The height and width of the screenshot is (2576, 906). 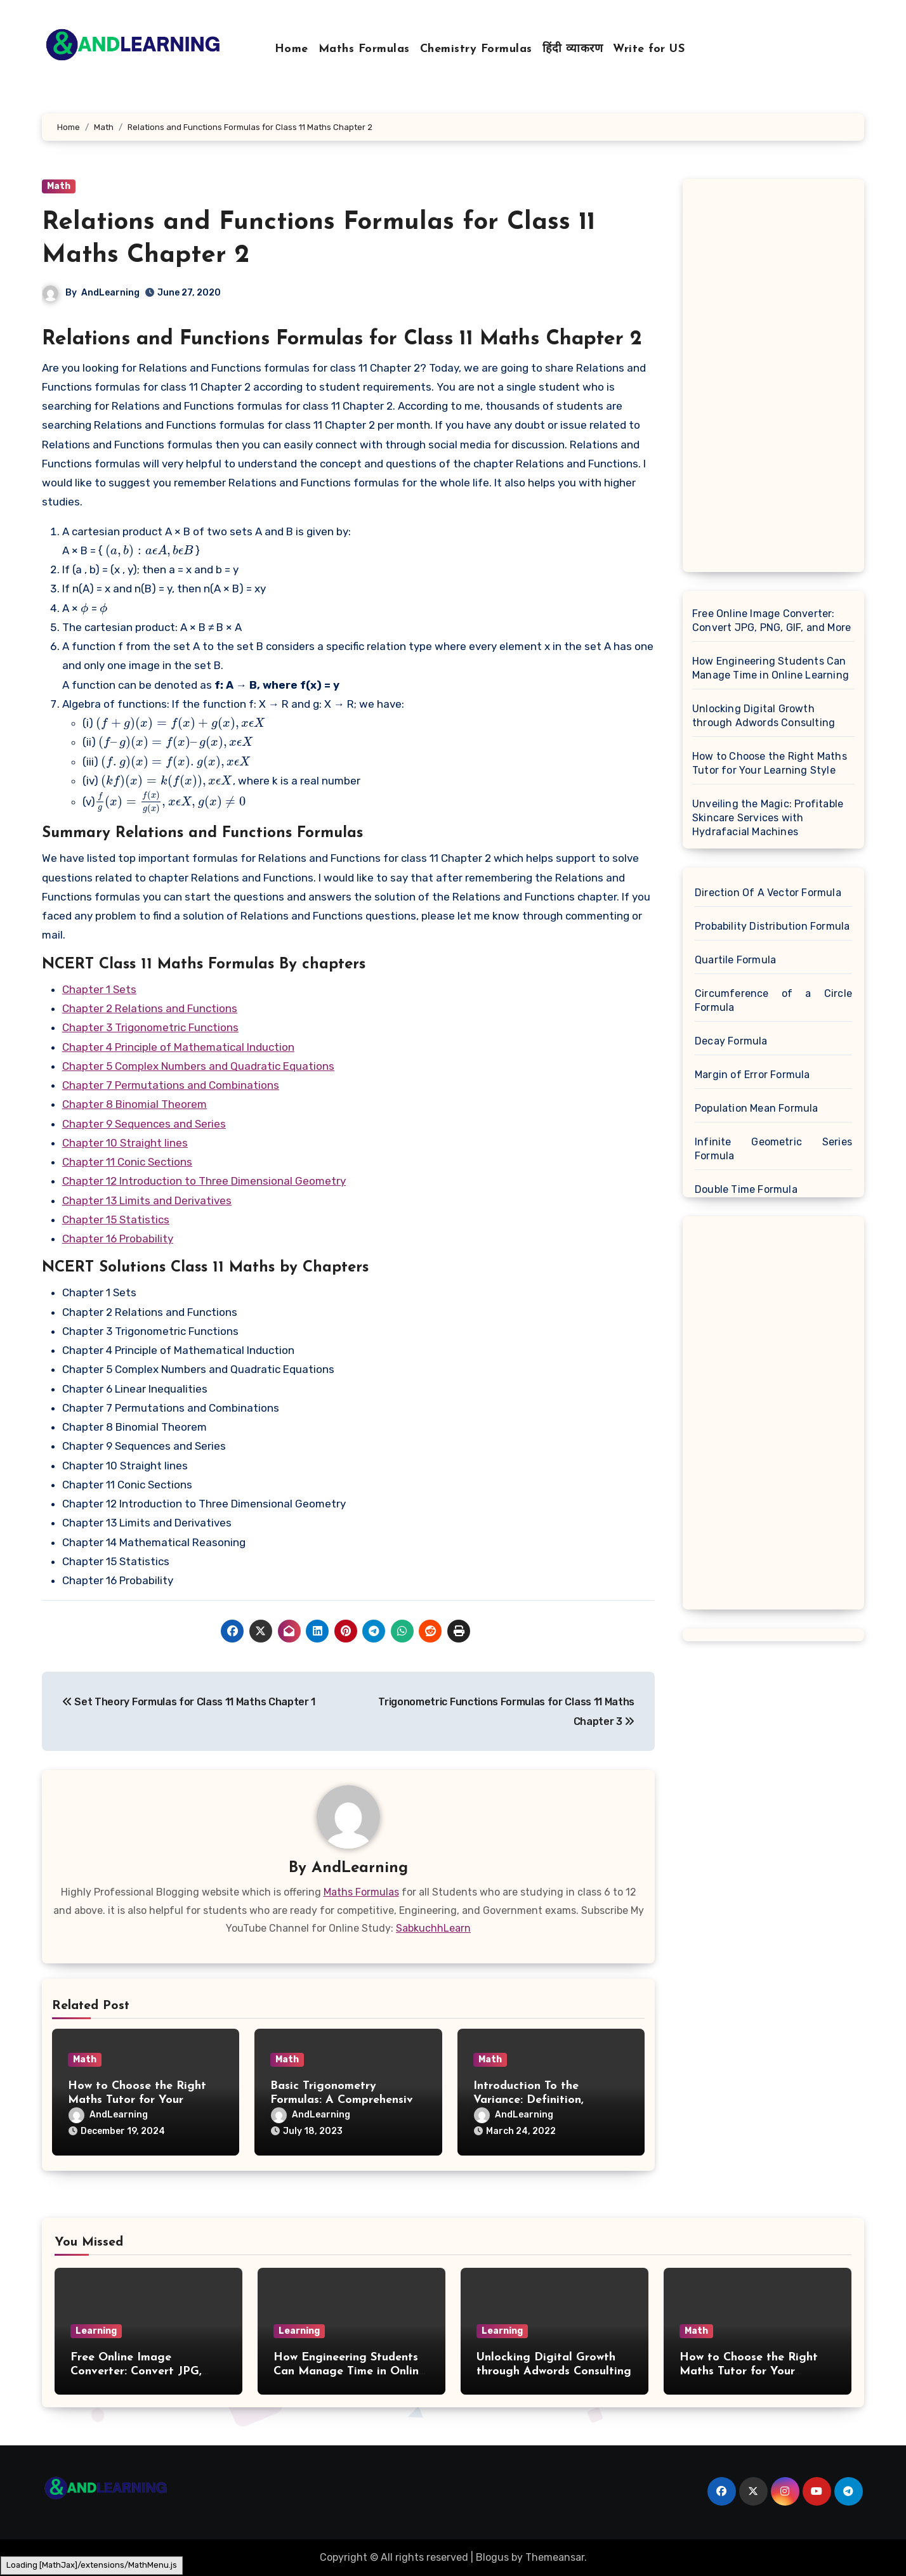 I want to click on Free Online Image Converter: Convert JPG, PNG, GIF, and More, so click(x=771, y=621).